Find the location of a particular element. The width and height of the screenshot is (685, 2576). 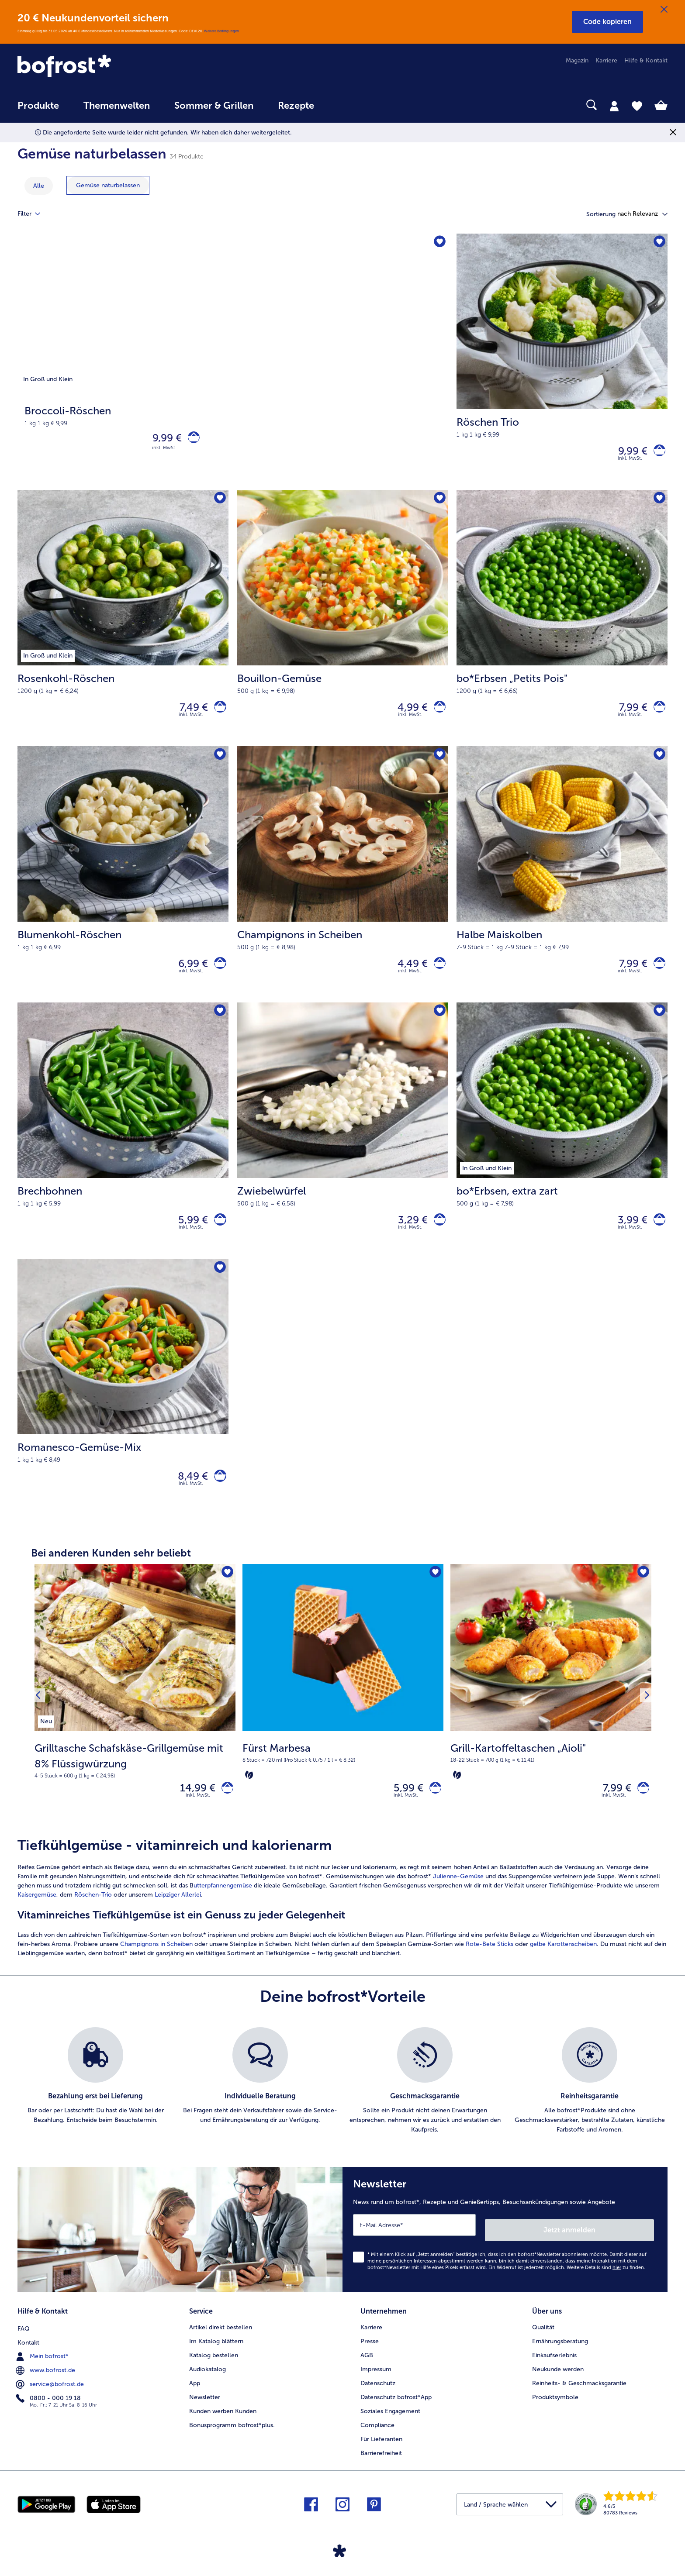

[Zwiebelwürfel befindet sich nicht auf der Merkliste. Klicke, um es zur Merkliste hinzuzufügen.] is located at coordinates (438, 1023).